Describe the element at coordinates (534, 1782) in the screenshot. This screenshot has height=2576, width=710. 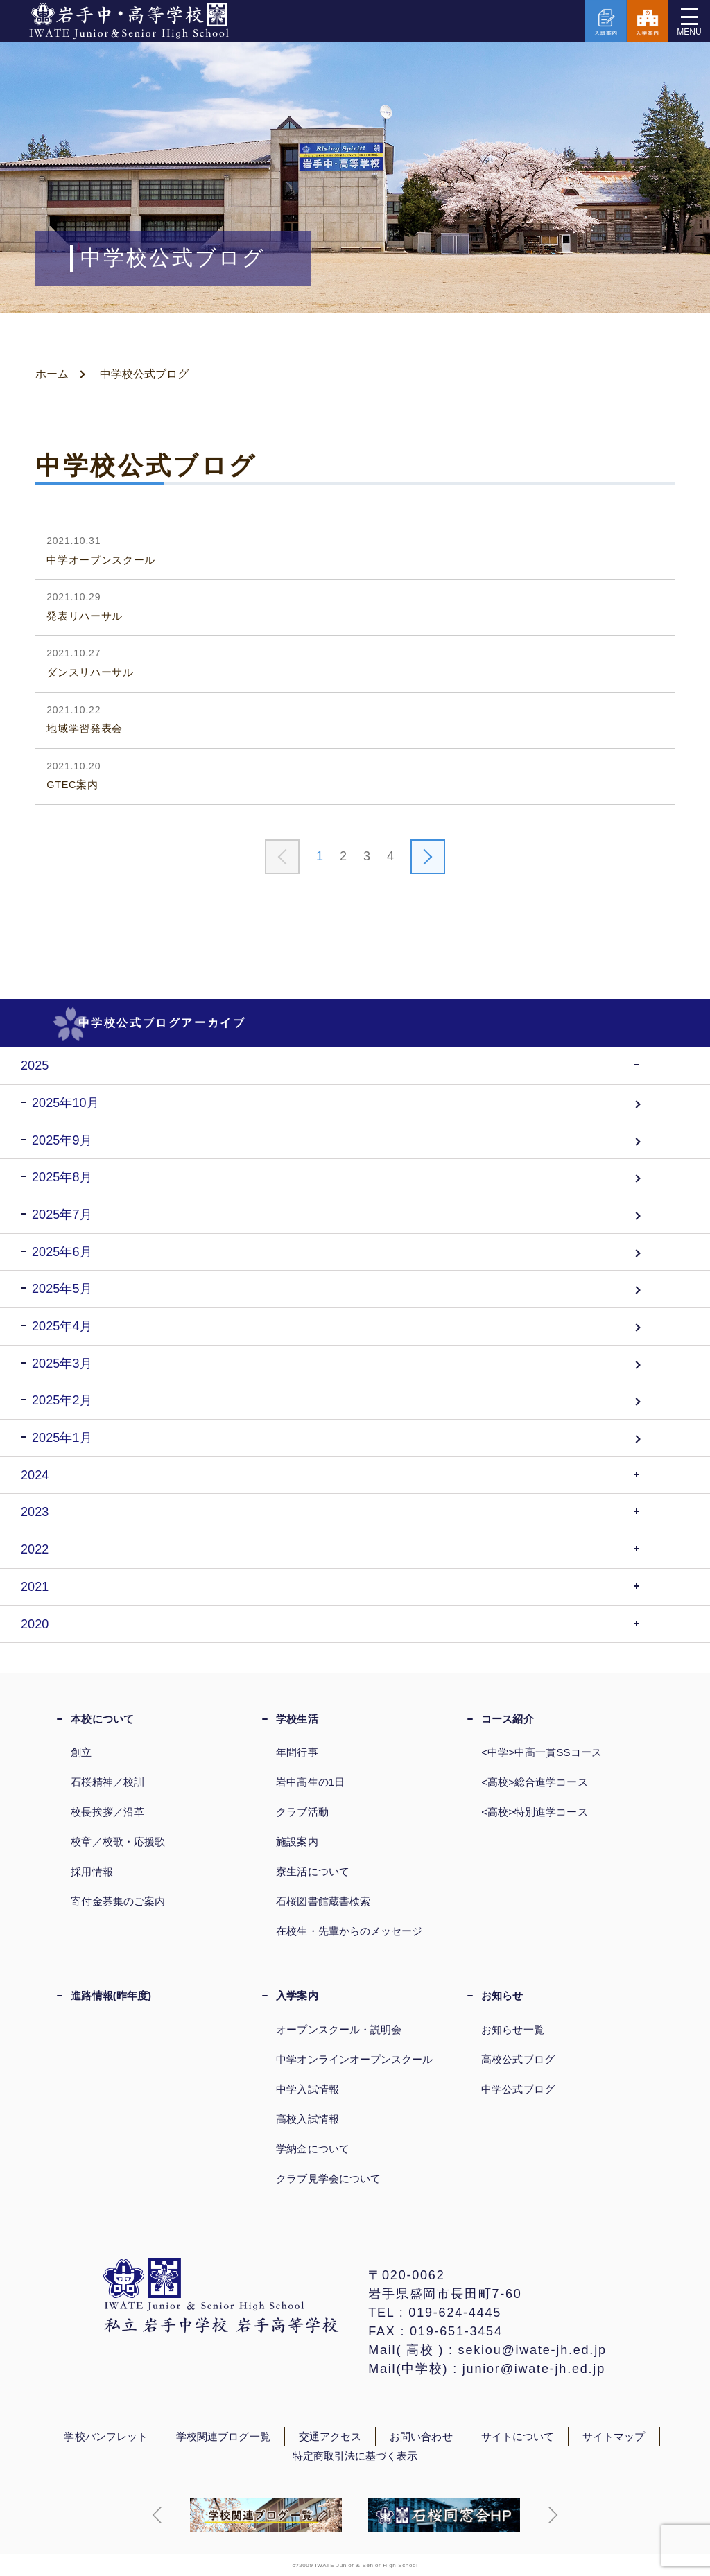
I see `<高校>総合進学コース` at that location.